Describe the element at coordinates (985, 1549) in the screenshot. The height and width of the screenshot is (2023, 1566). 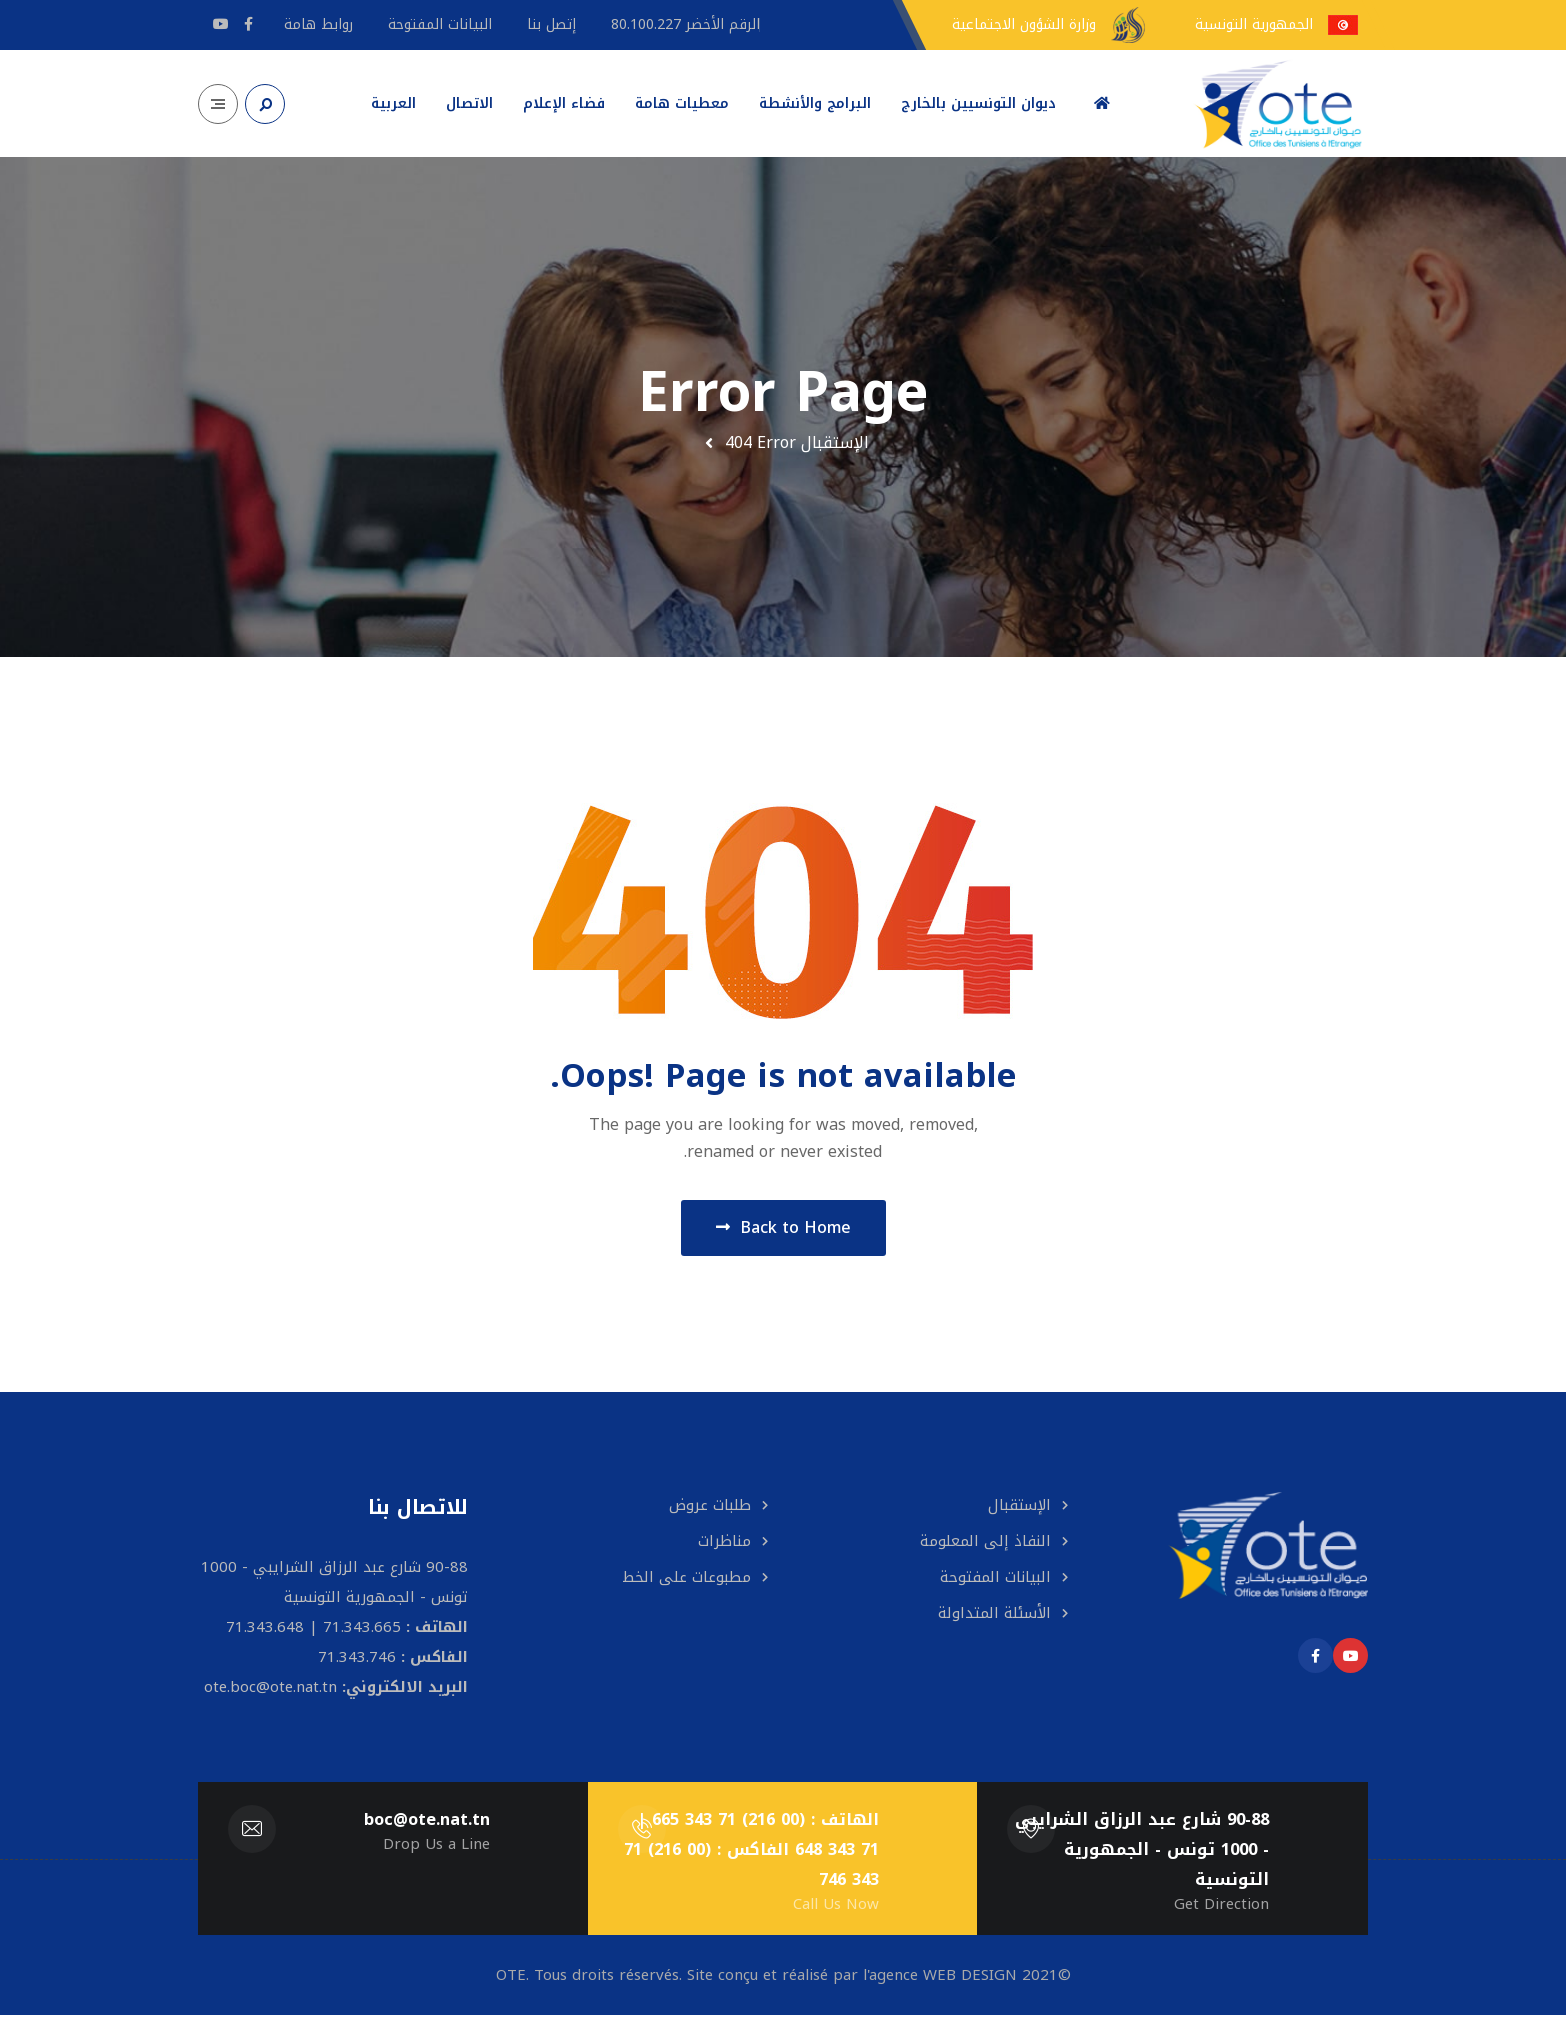
I see `النفاذ إلى المعلومة` at that location.